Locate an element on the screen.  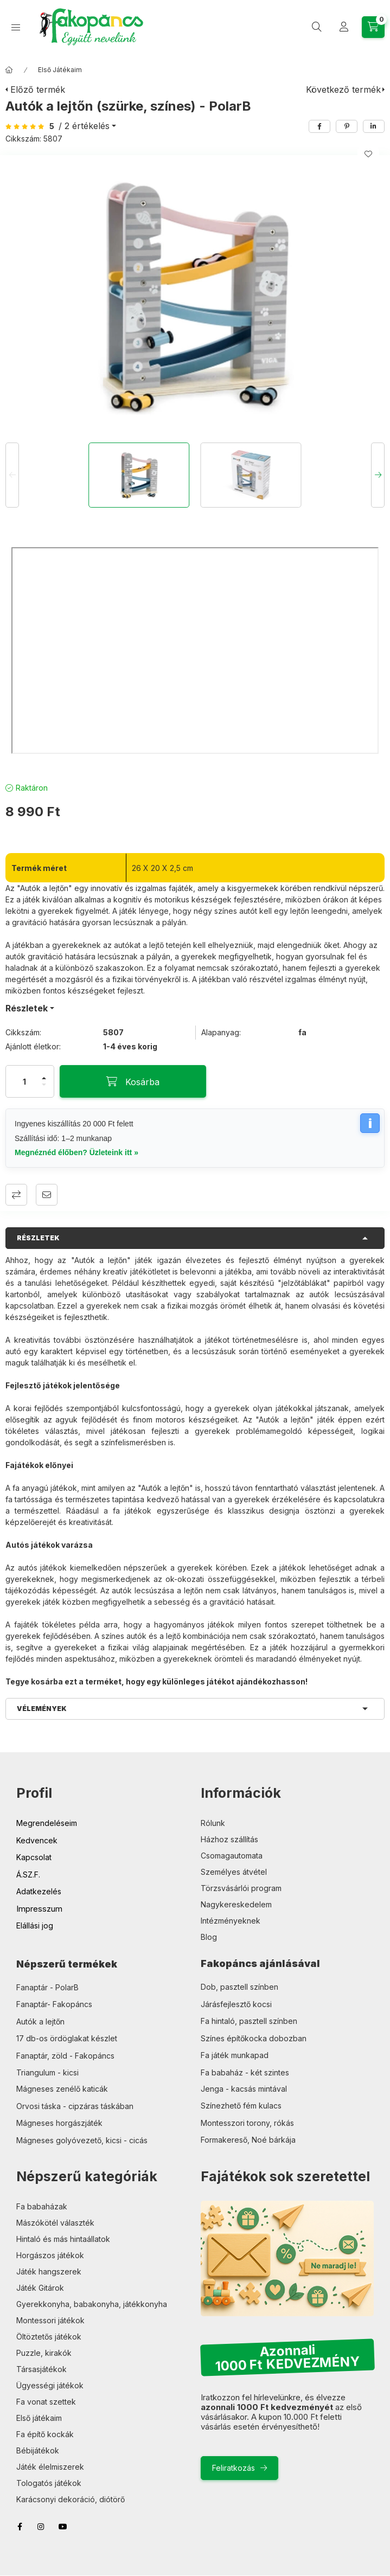
facebook is located at coordinates (19, 2526).